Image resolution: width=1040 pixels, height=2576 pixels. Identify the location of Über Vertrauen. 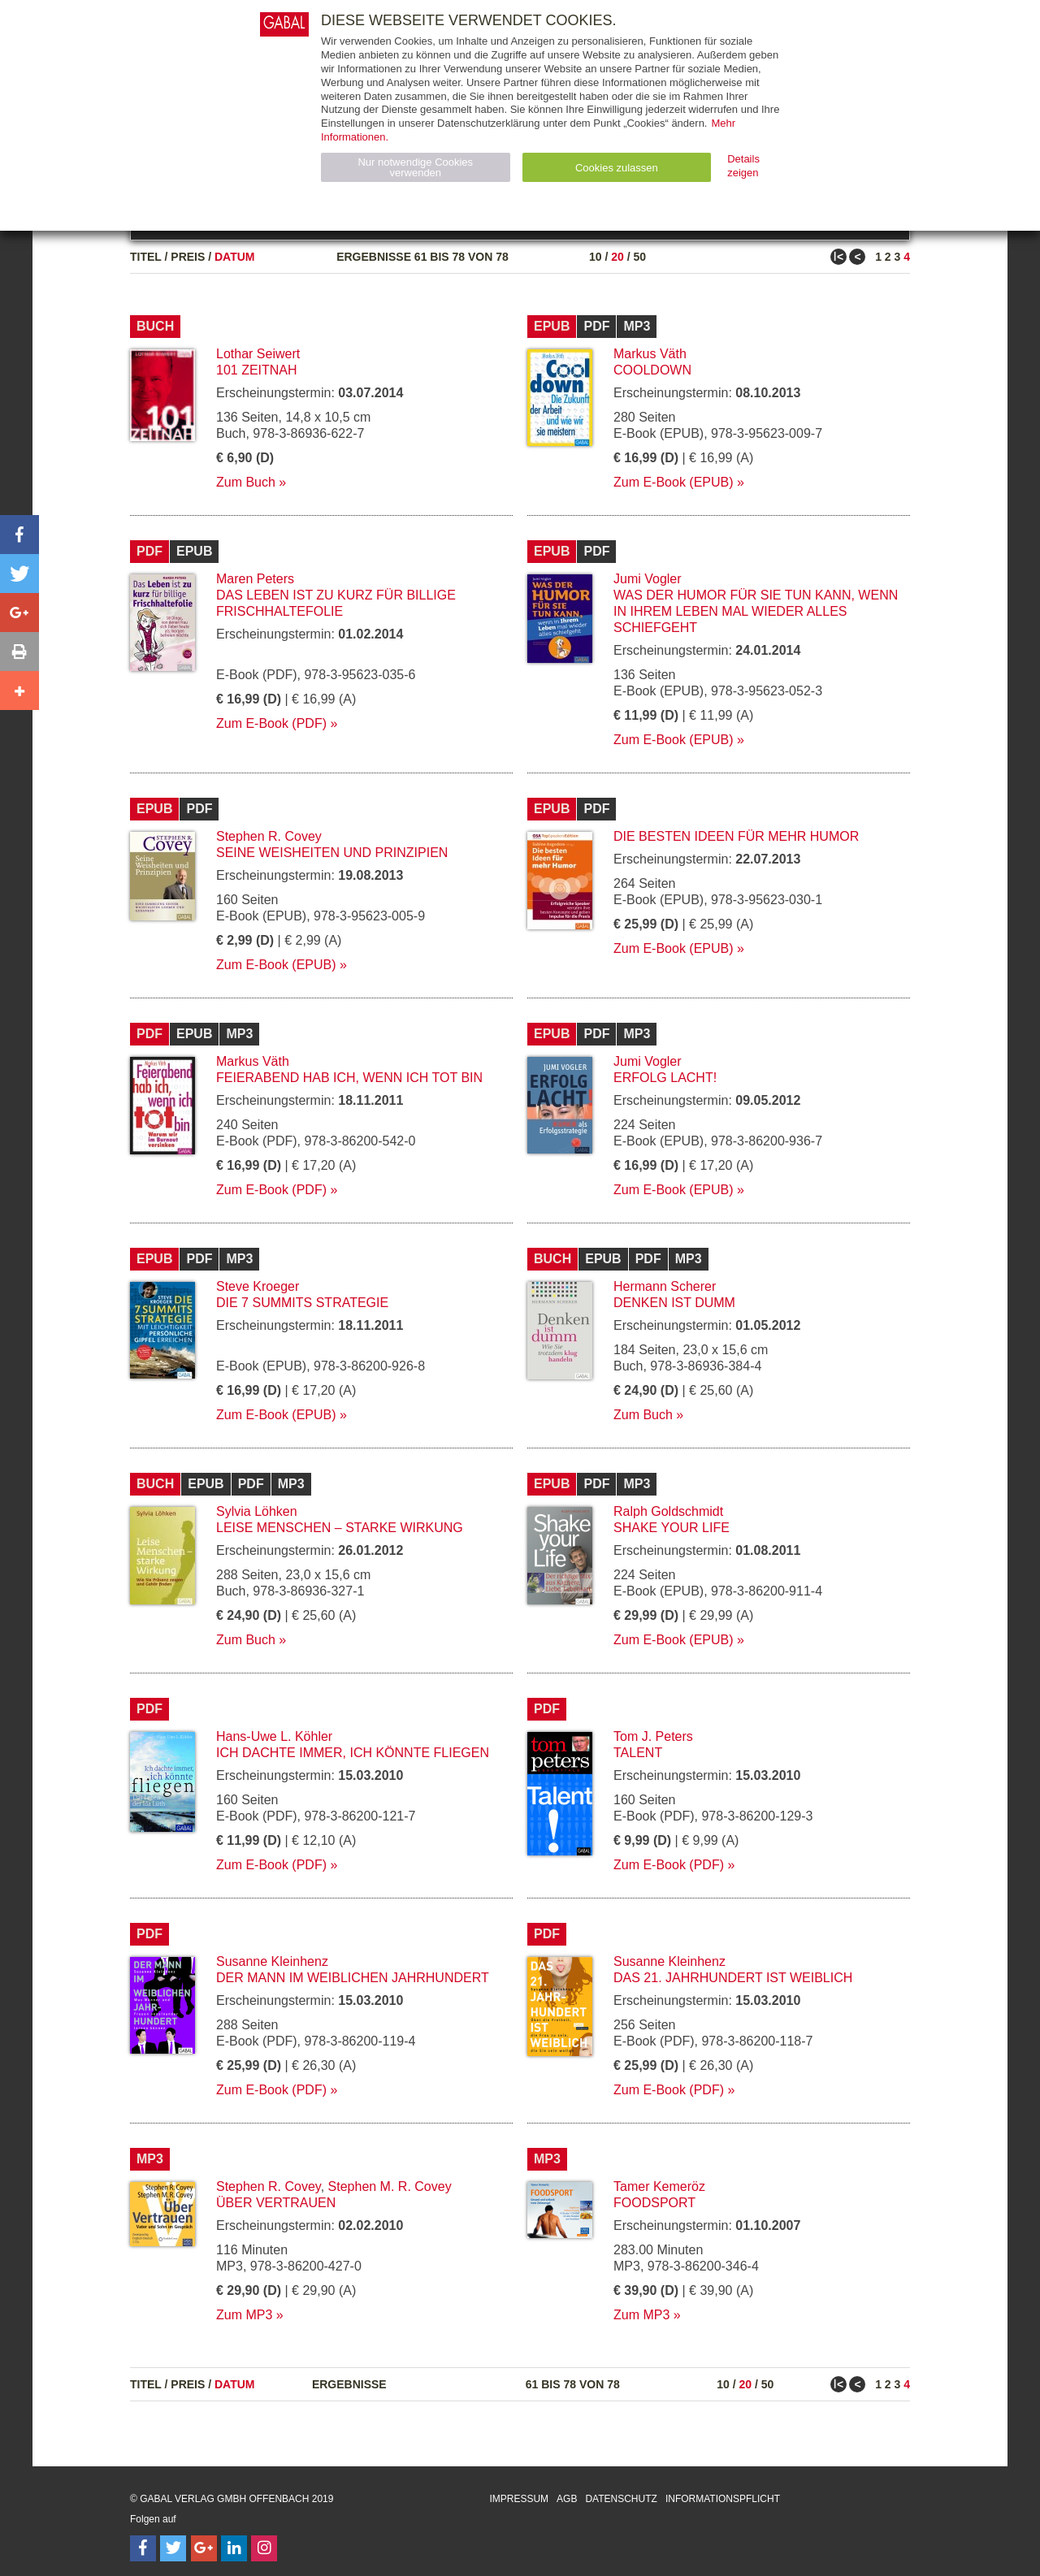
(276, 2203).